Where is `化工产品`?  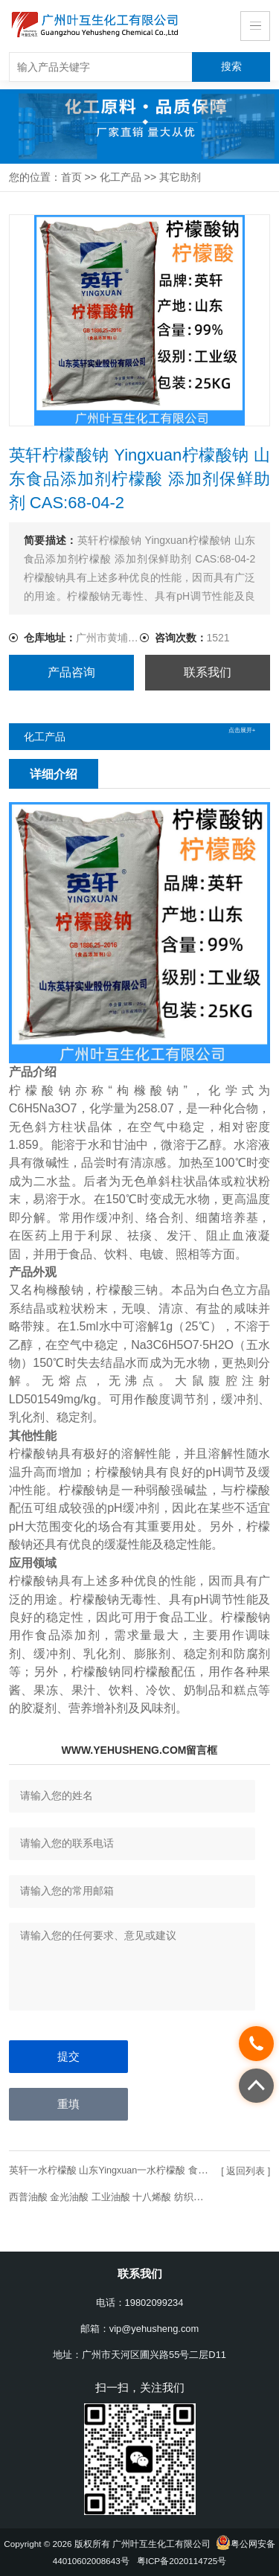
化工产品 is located at coordinates (120, 177).